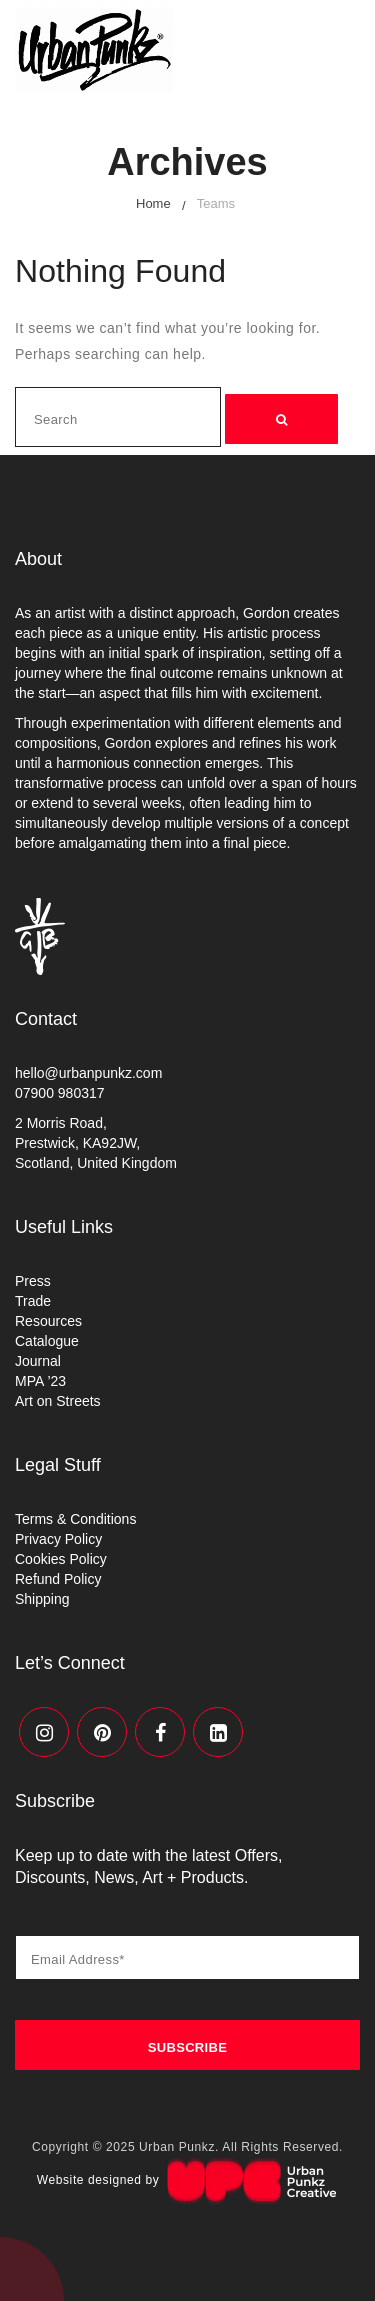 The width and height of the screenshot is (375, 2301). What do you see at coordinates (58, 1539) in the screenshot?
I see `Privacy Policy` at bounding box center [58, 1539].